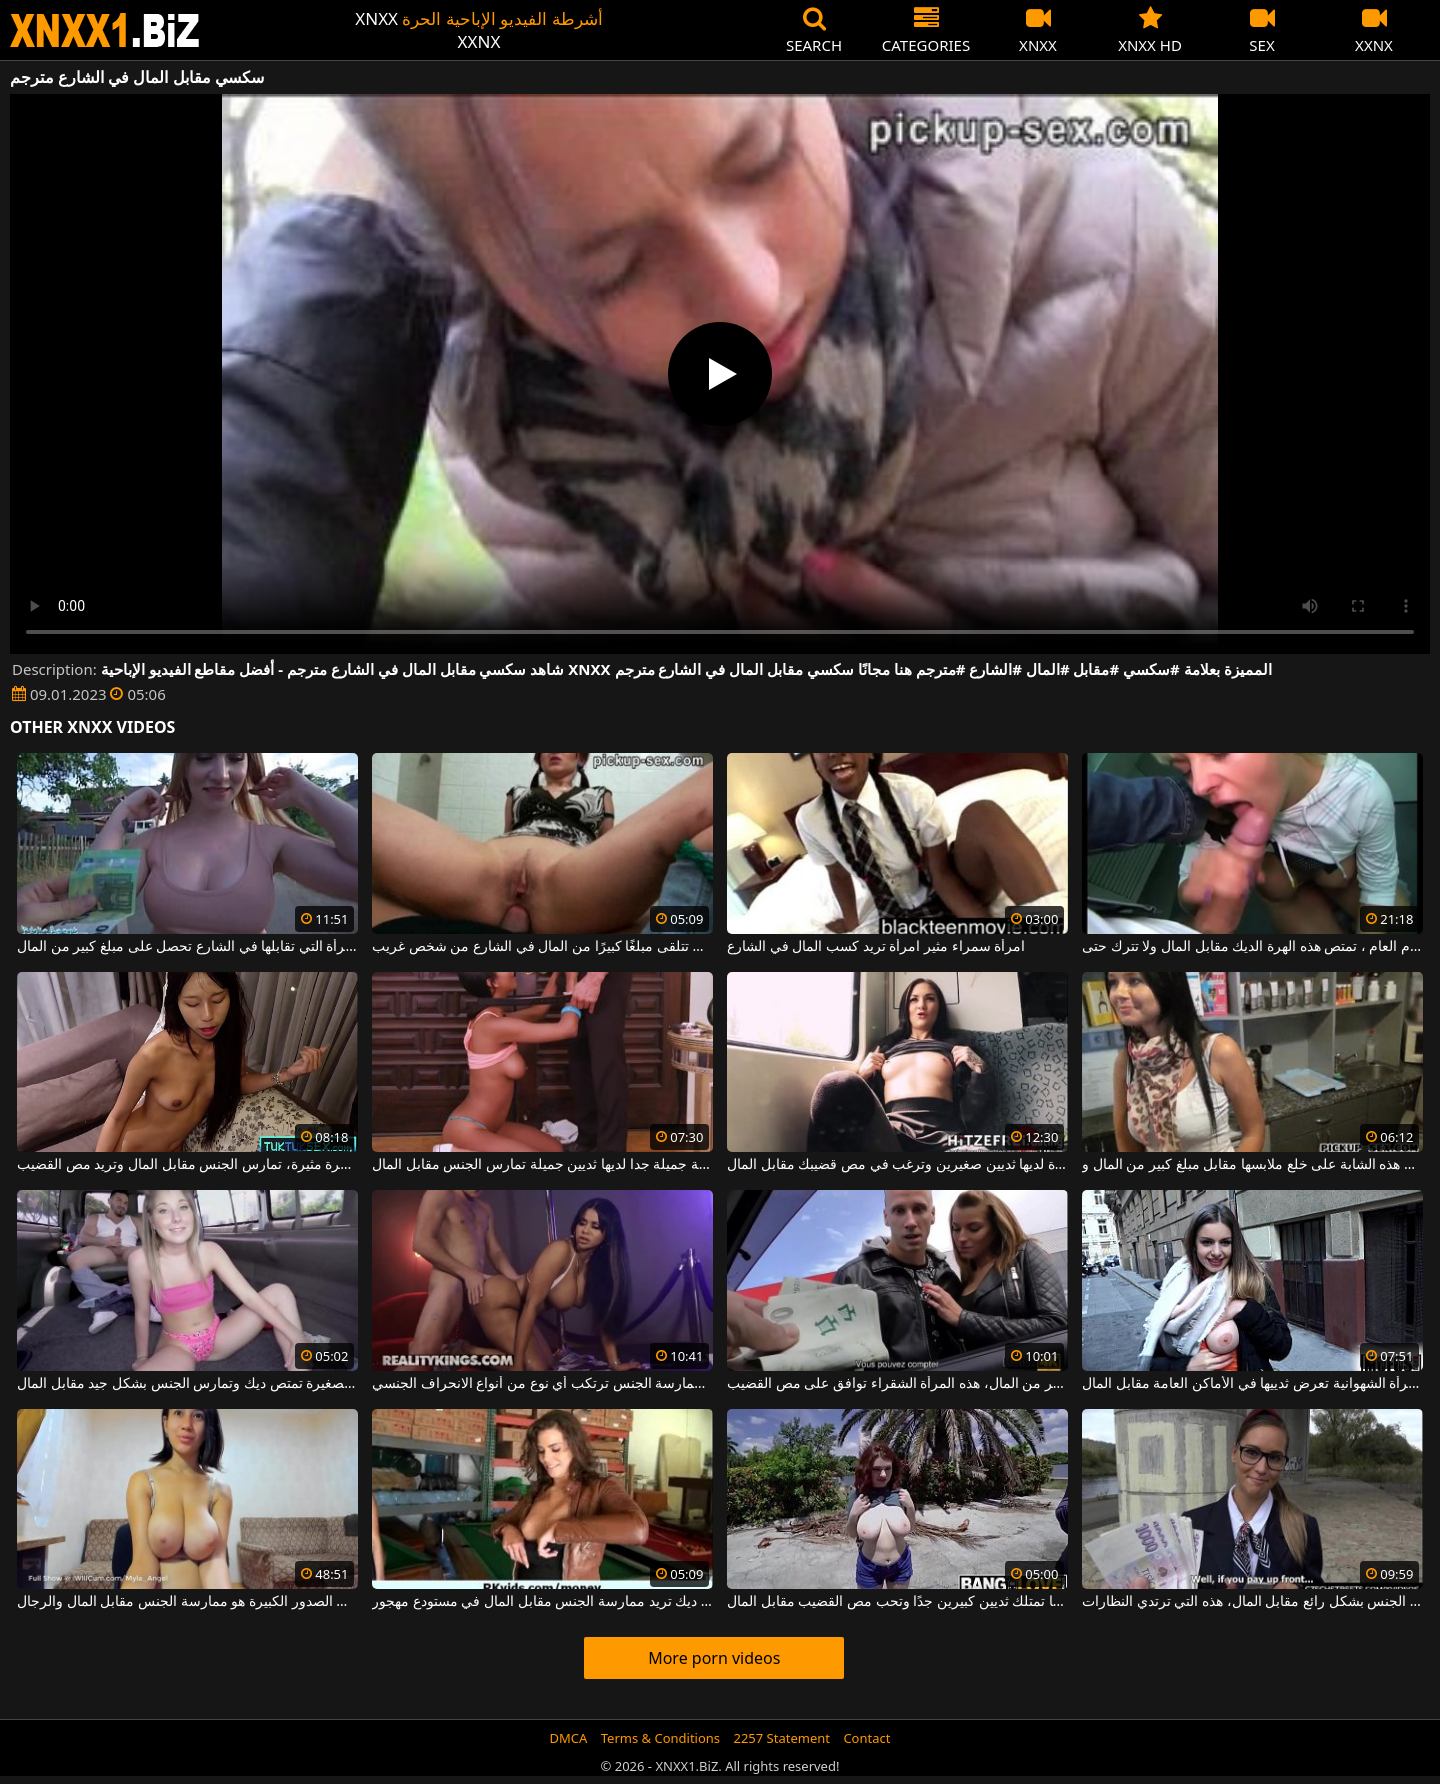 This screenshot has width=1440, height=1784. I want to click on DMCA, so click(569, 1738).